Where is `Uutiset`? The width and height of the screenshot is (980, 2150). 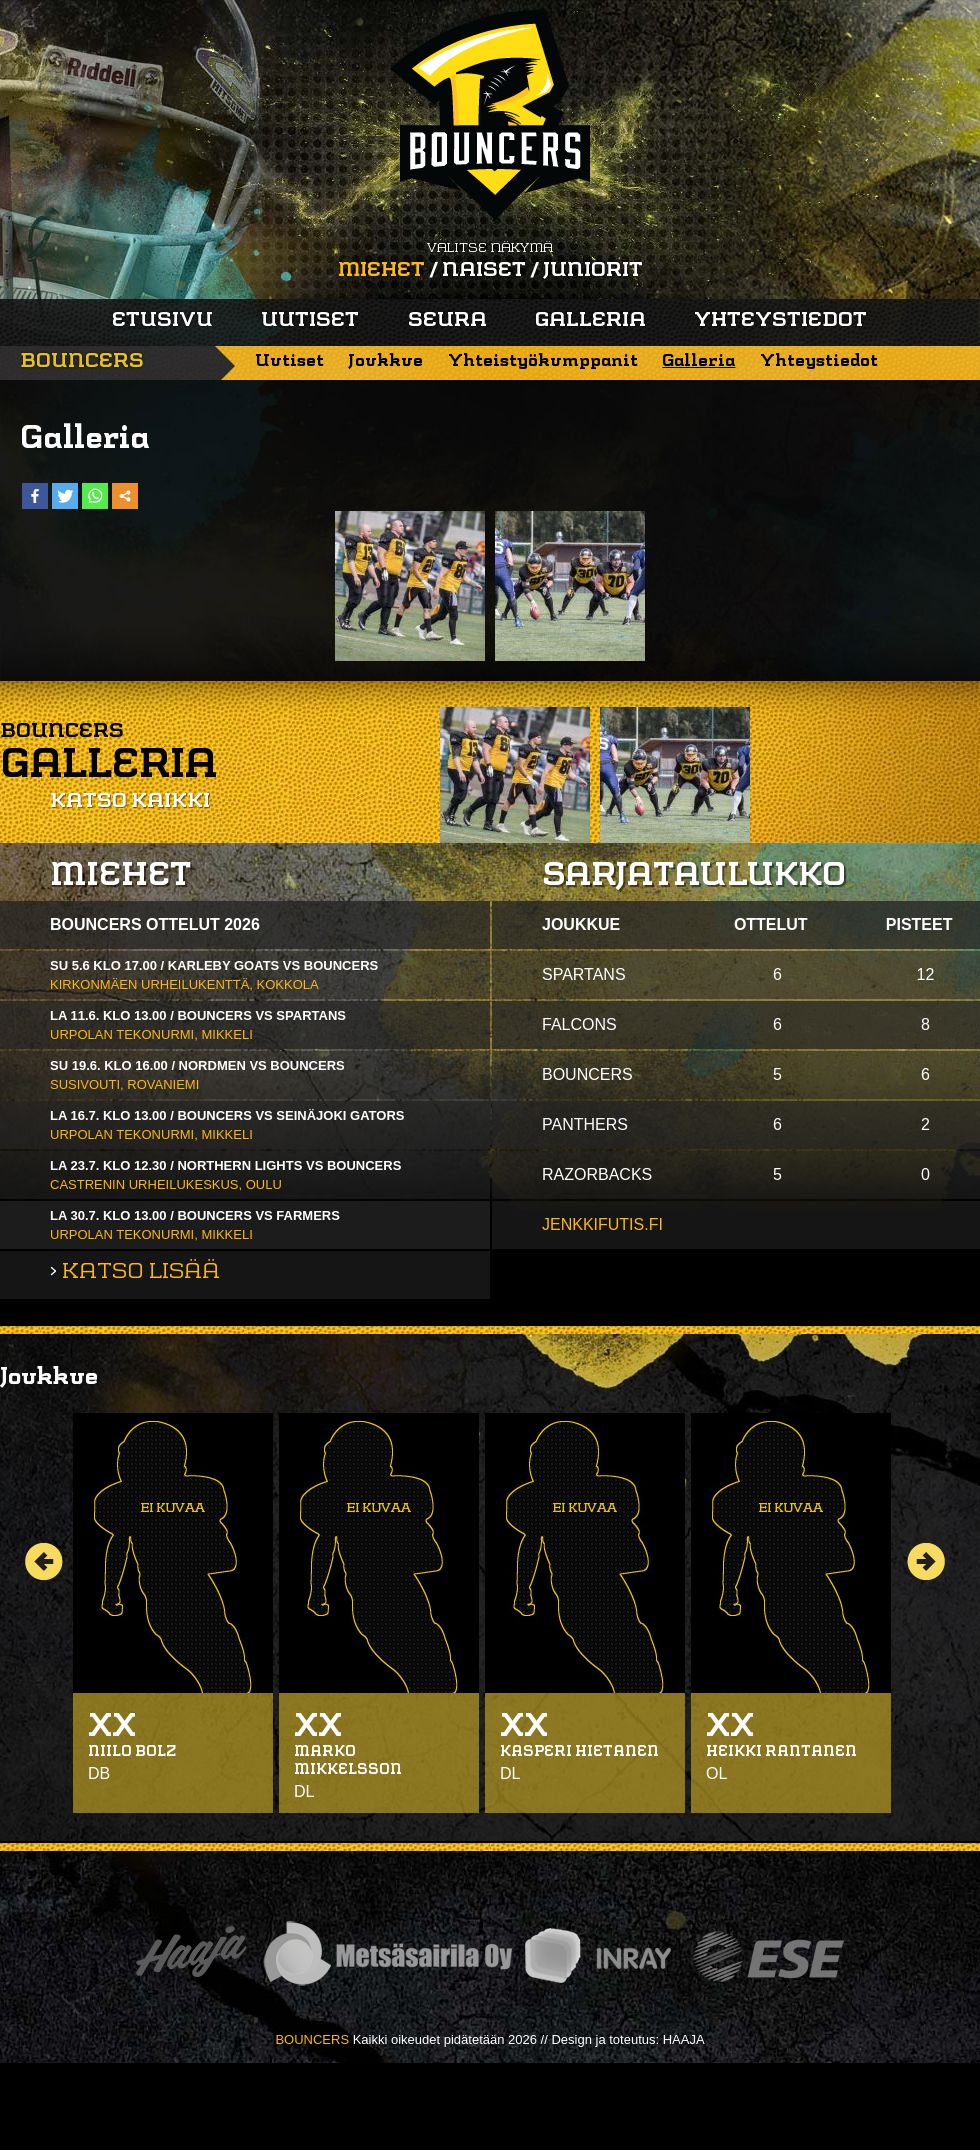
Uutiset is located at coordinates (310, 321).